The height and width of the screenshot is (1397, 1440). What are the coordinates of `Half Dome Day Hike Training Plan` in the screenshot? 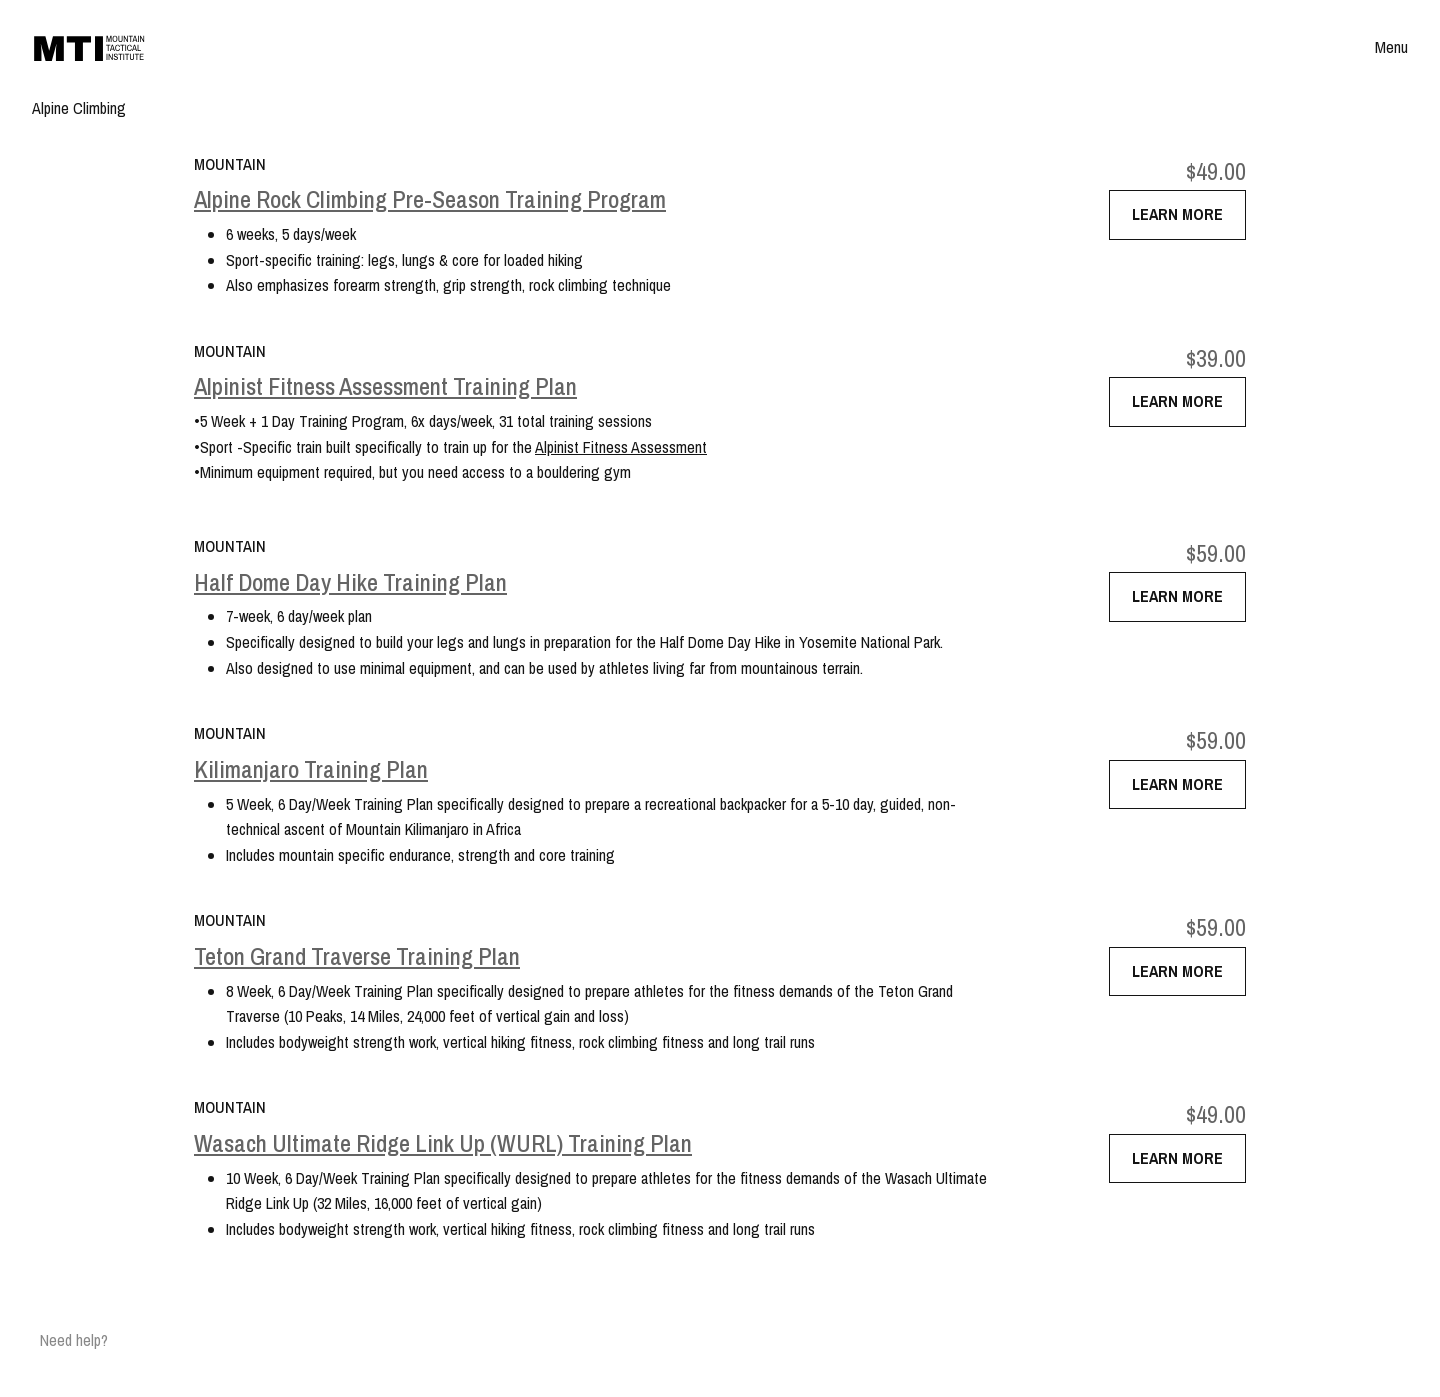 It's located at (350, 582).